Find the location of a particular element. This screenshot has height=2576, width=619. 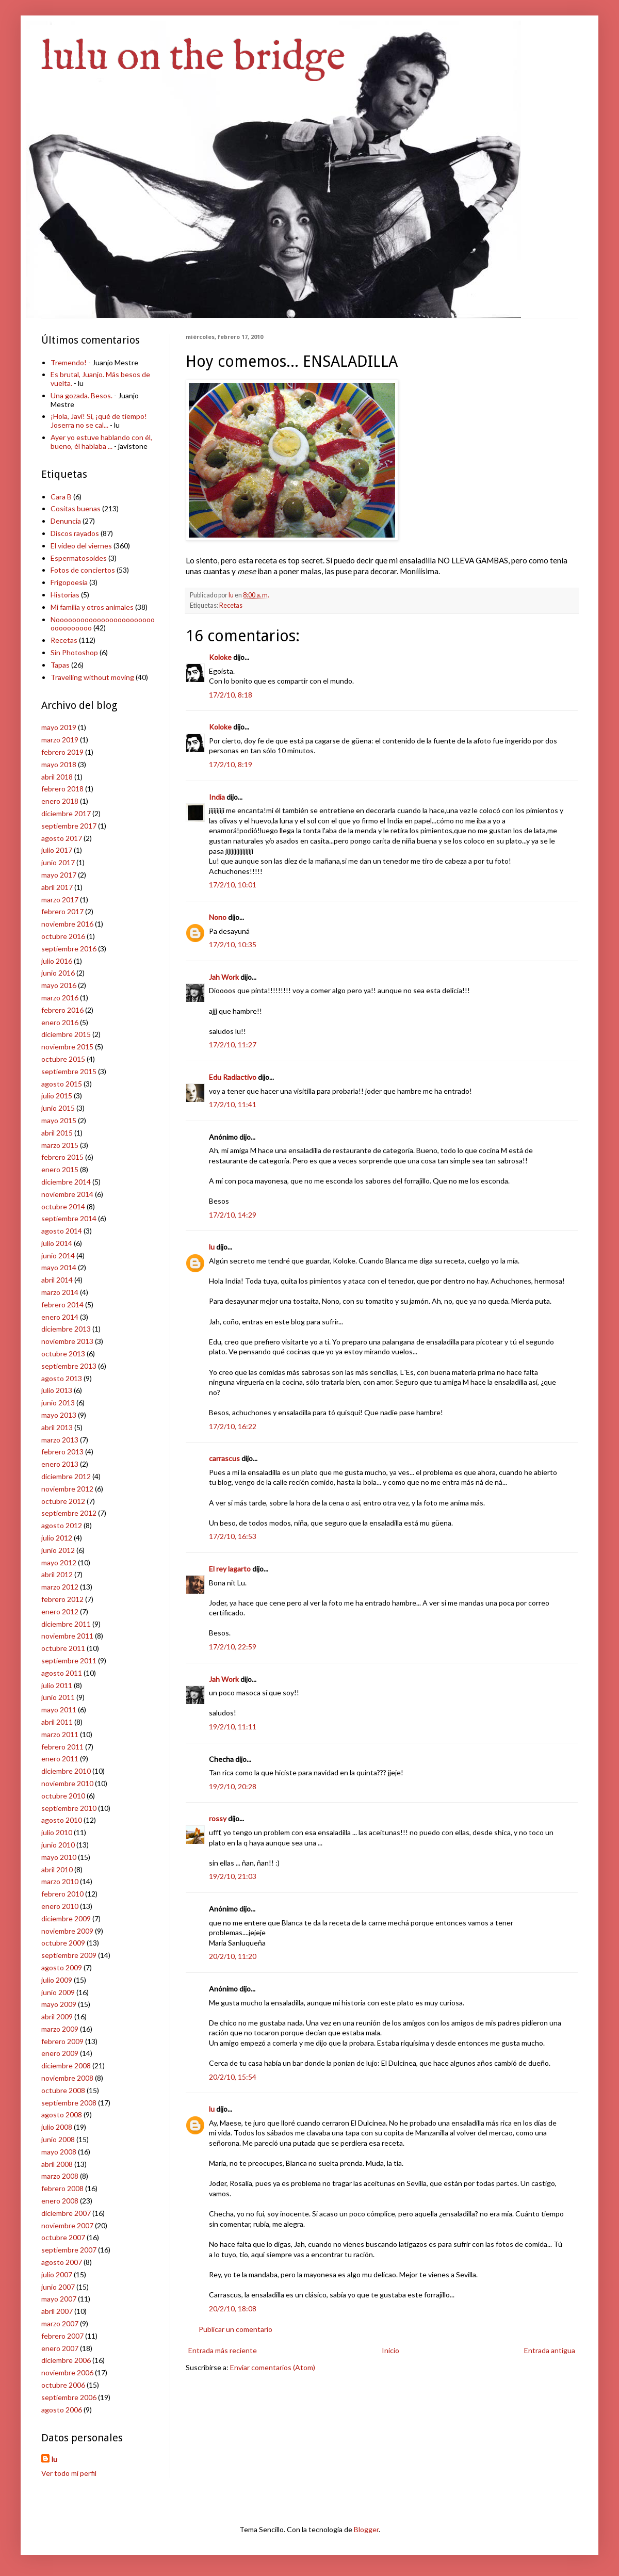

diciembre 2008 is located at coordinates (66, 2065).